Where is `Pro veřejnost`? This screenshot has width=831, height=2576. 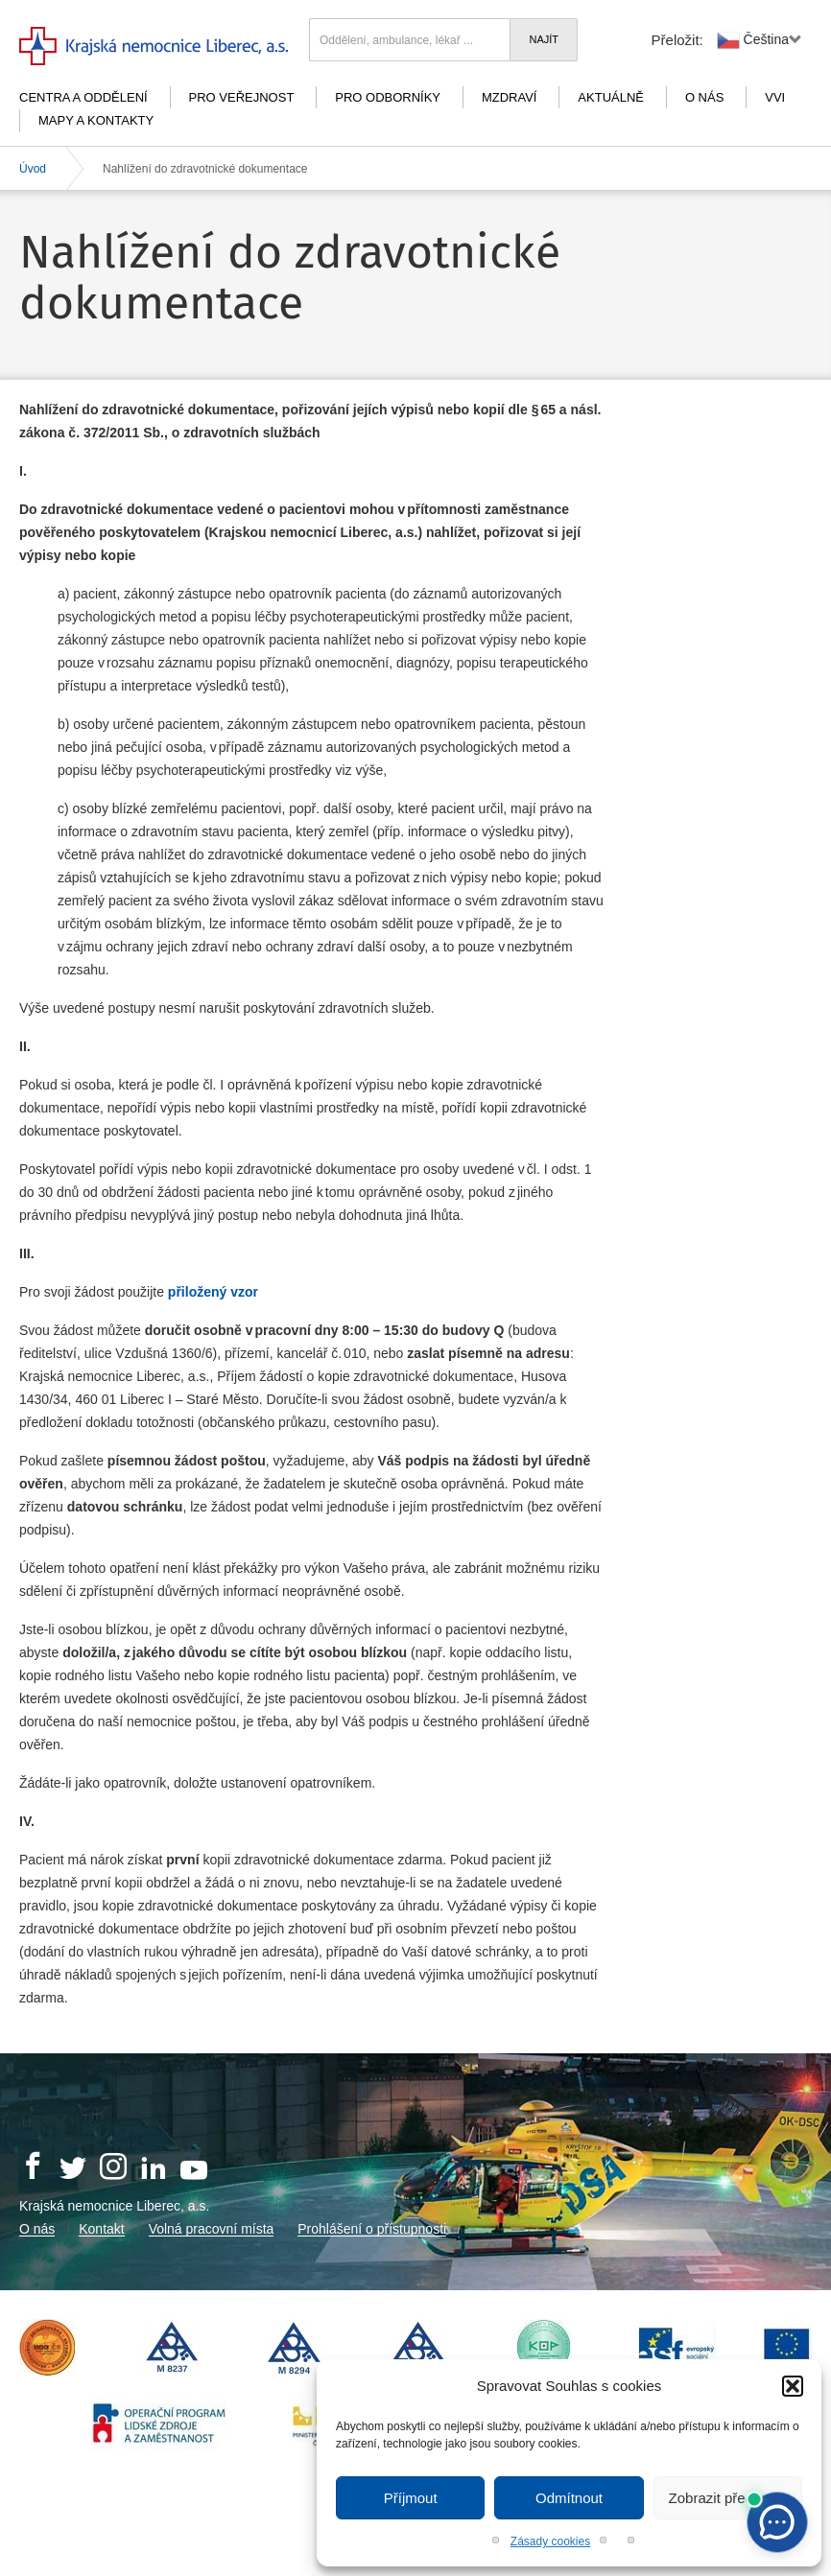
Pro veřejnost is located at coordinates (242, 97).